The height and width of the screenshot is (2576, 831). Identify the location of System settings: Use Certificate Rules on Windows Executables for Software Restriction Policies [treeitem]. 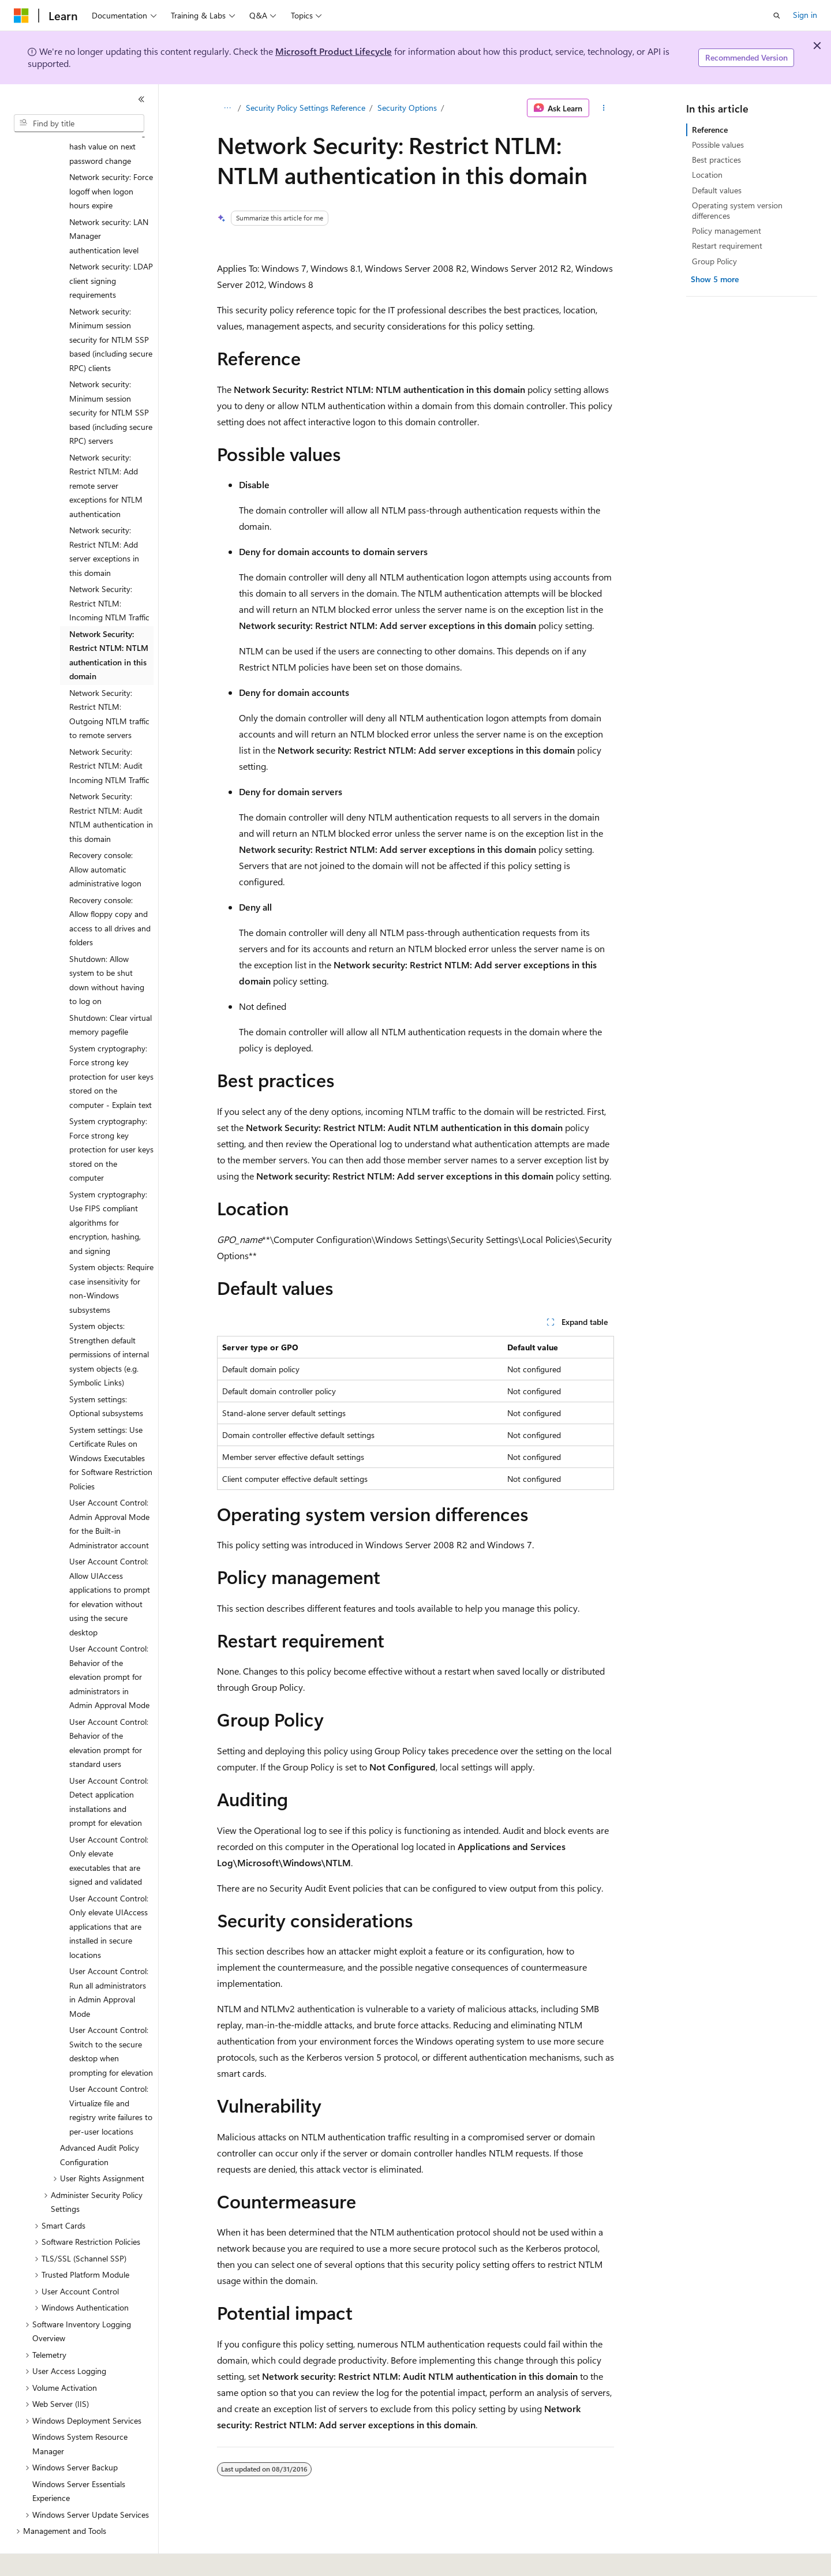
(110, 1426).